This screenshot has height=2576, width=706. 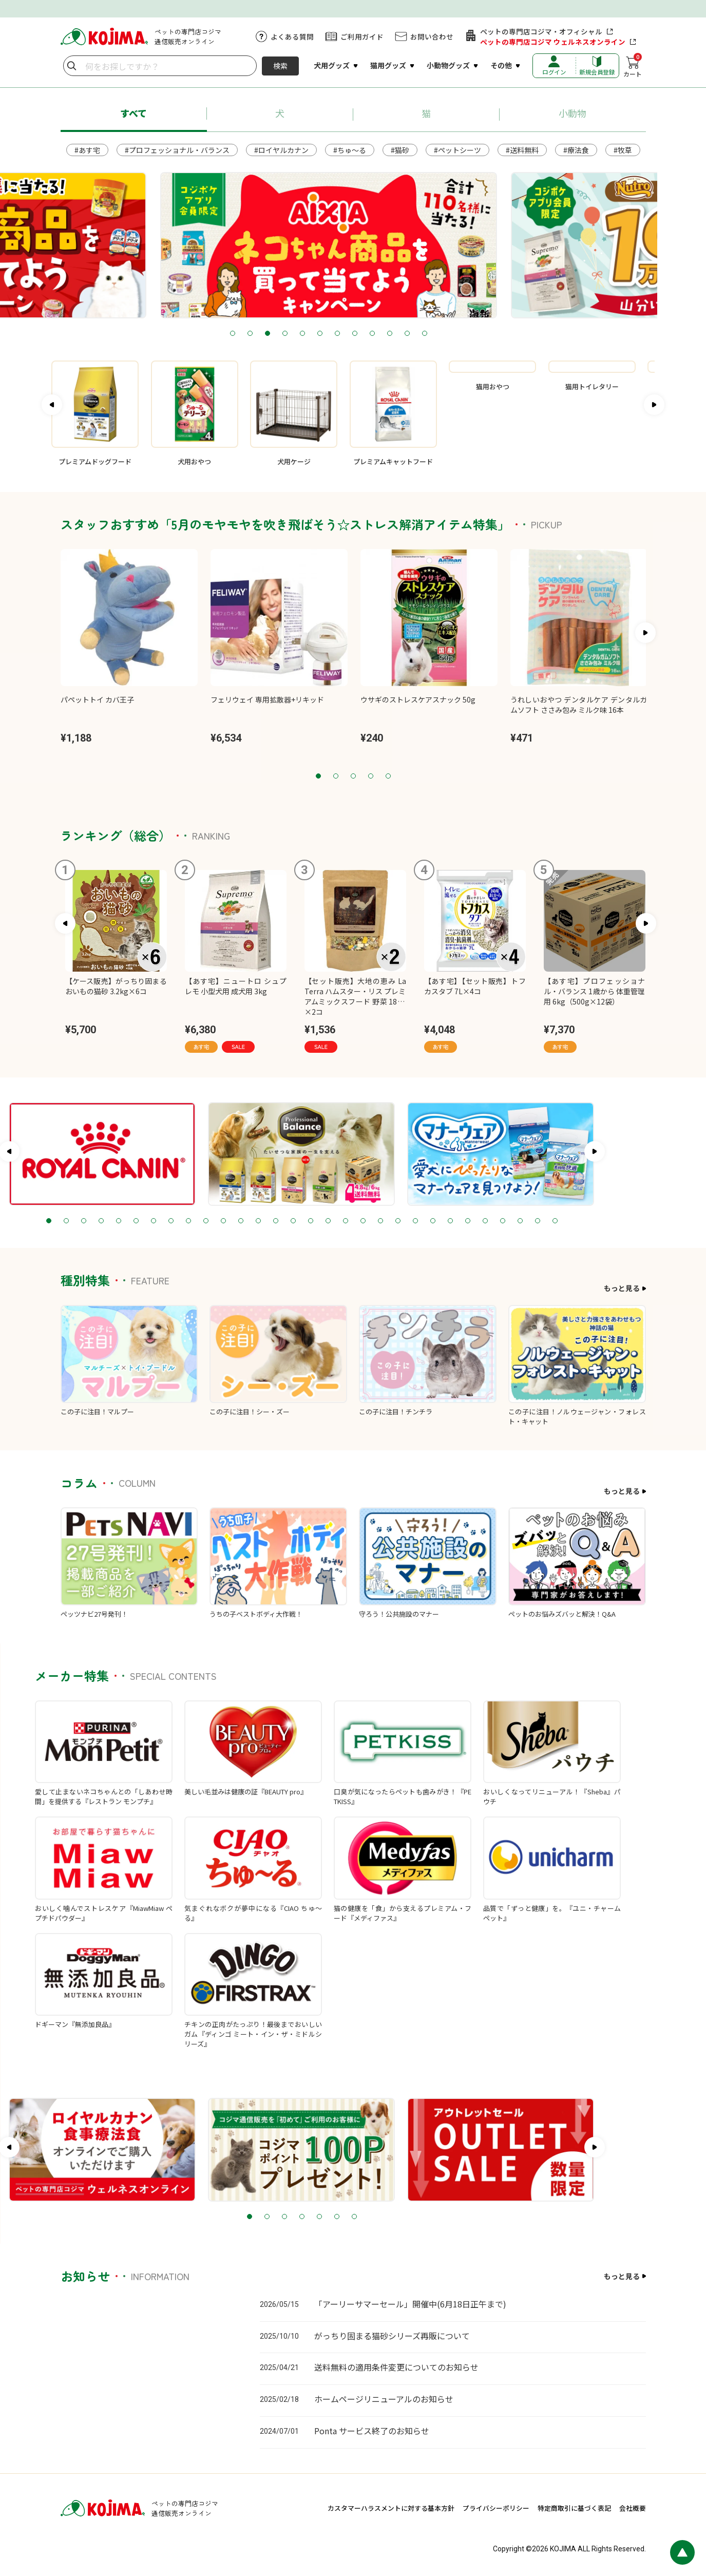 What do you see at coordinates (391, 2508) in the screenshot?
I see `カスタマーハラスメントに対する基本方針` at bounding box center [391, 2508].